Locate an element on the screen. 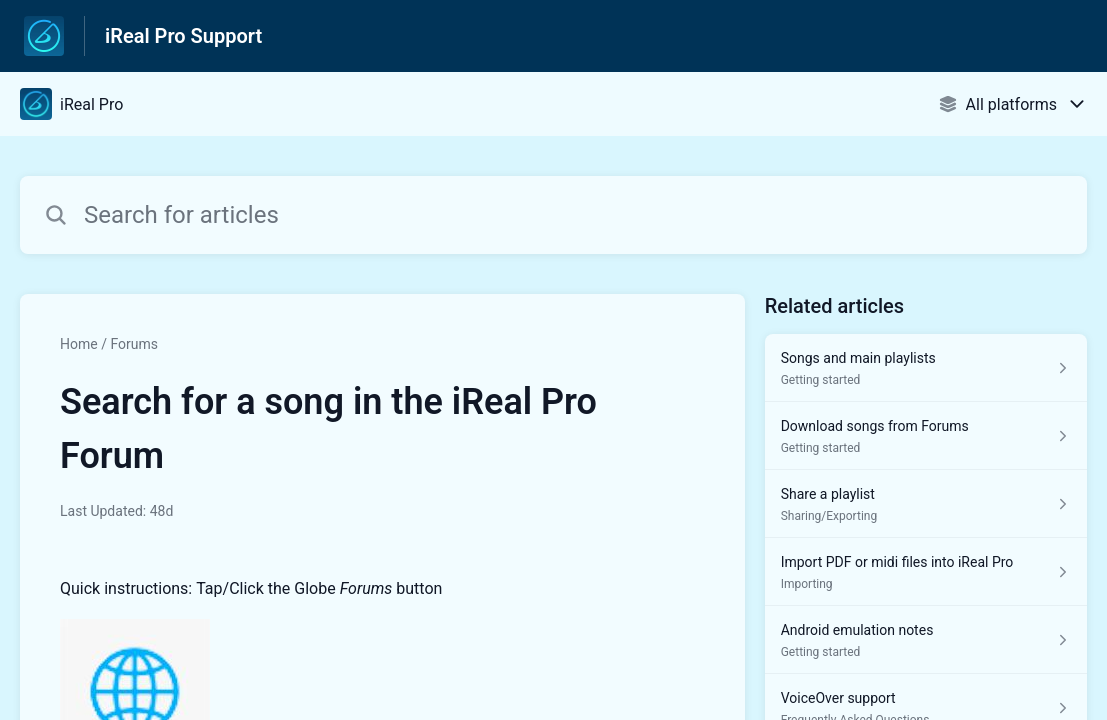  Forums is located at coordinates (134, 344).